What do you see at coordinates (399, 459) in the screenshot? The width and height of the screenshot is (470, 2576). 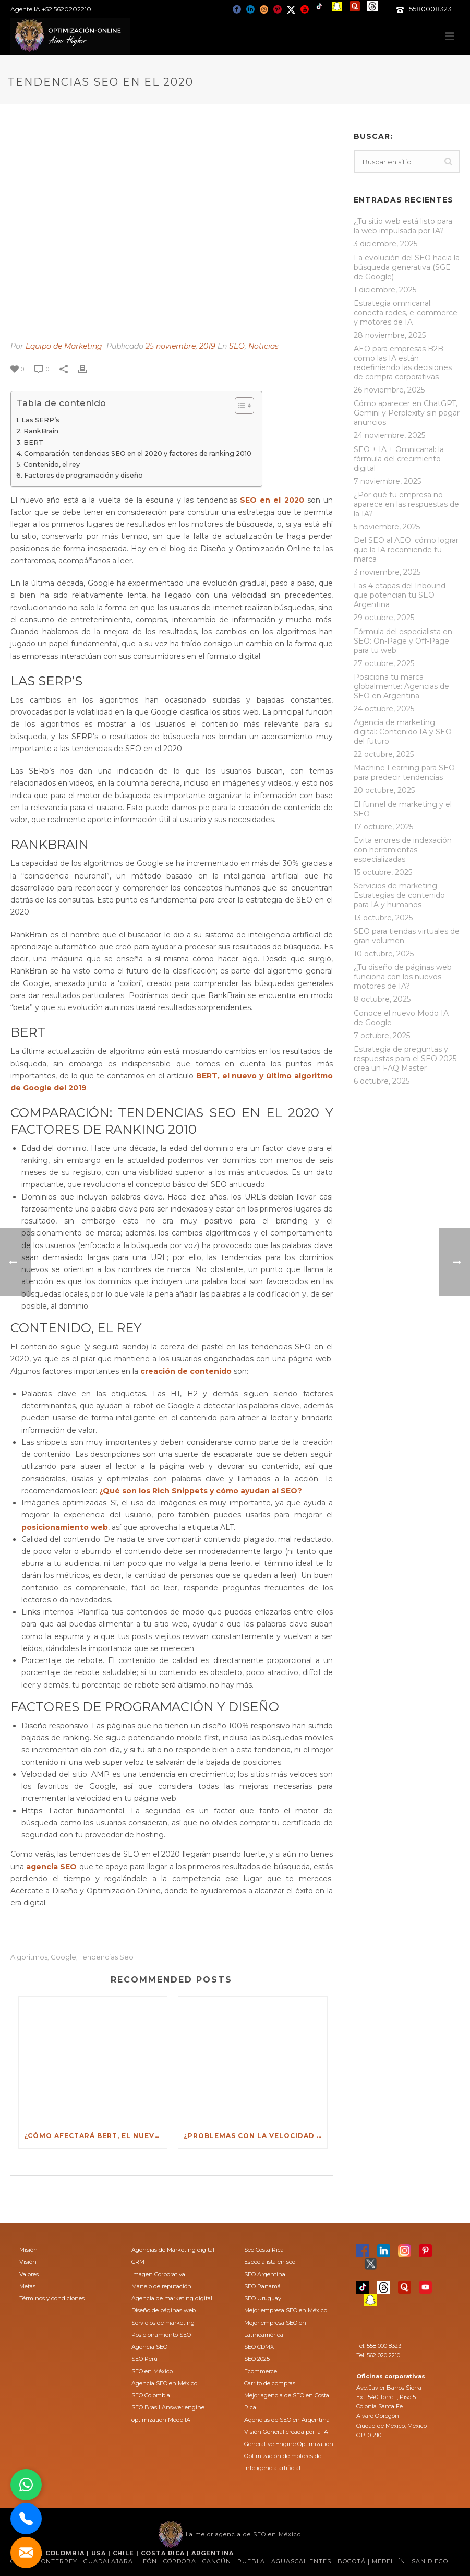 I see `SEO + IA + Omnicanal: la fórmula del crecimiento digital` at bounding box center [399, 459].